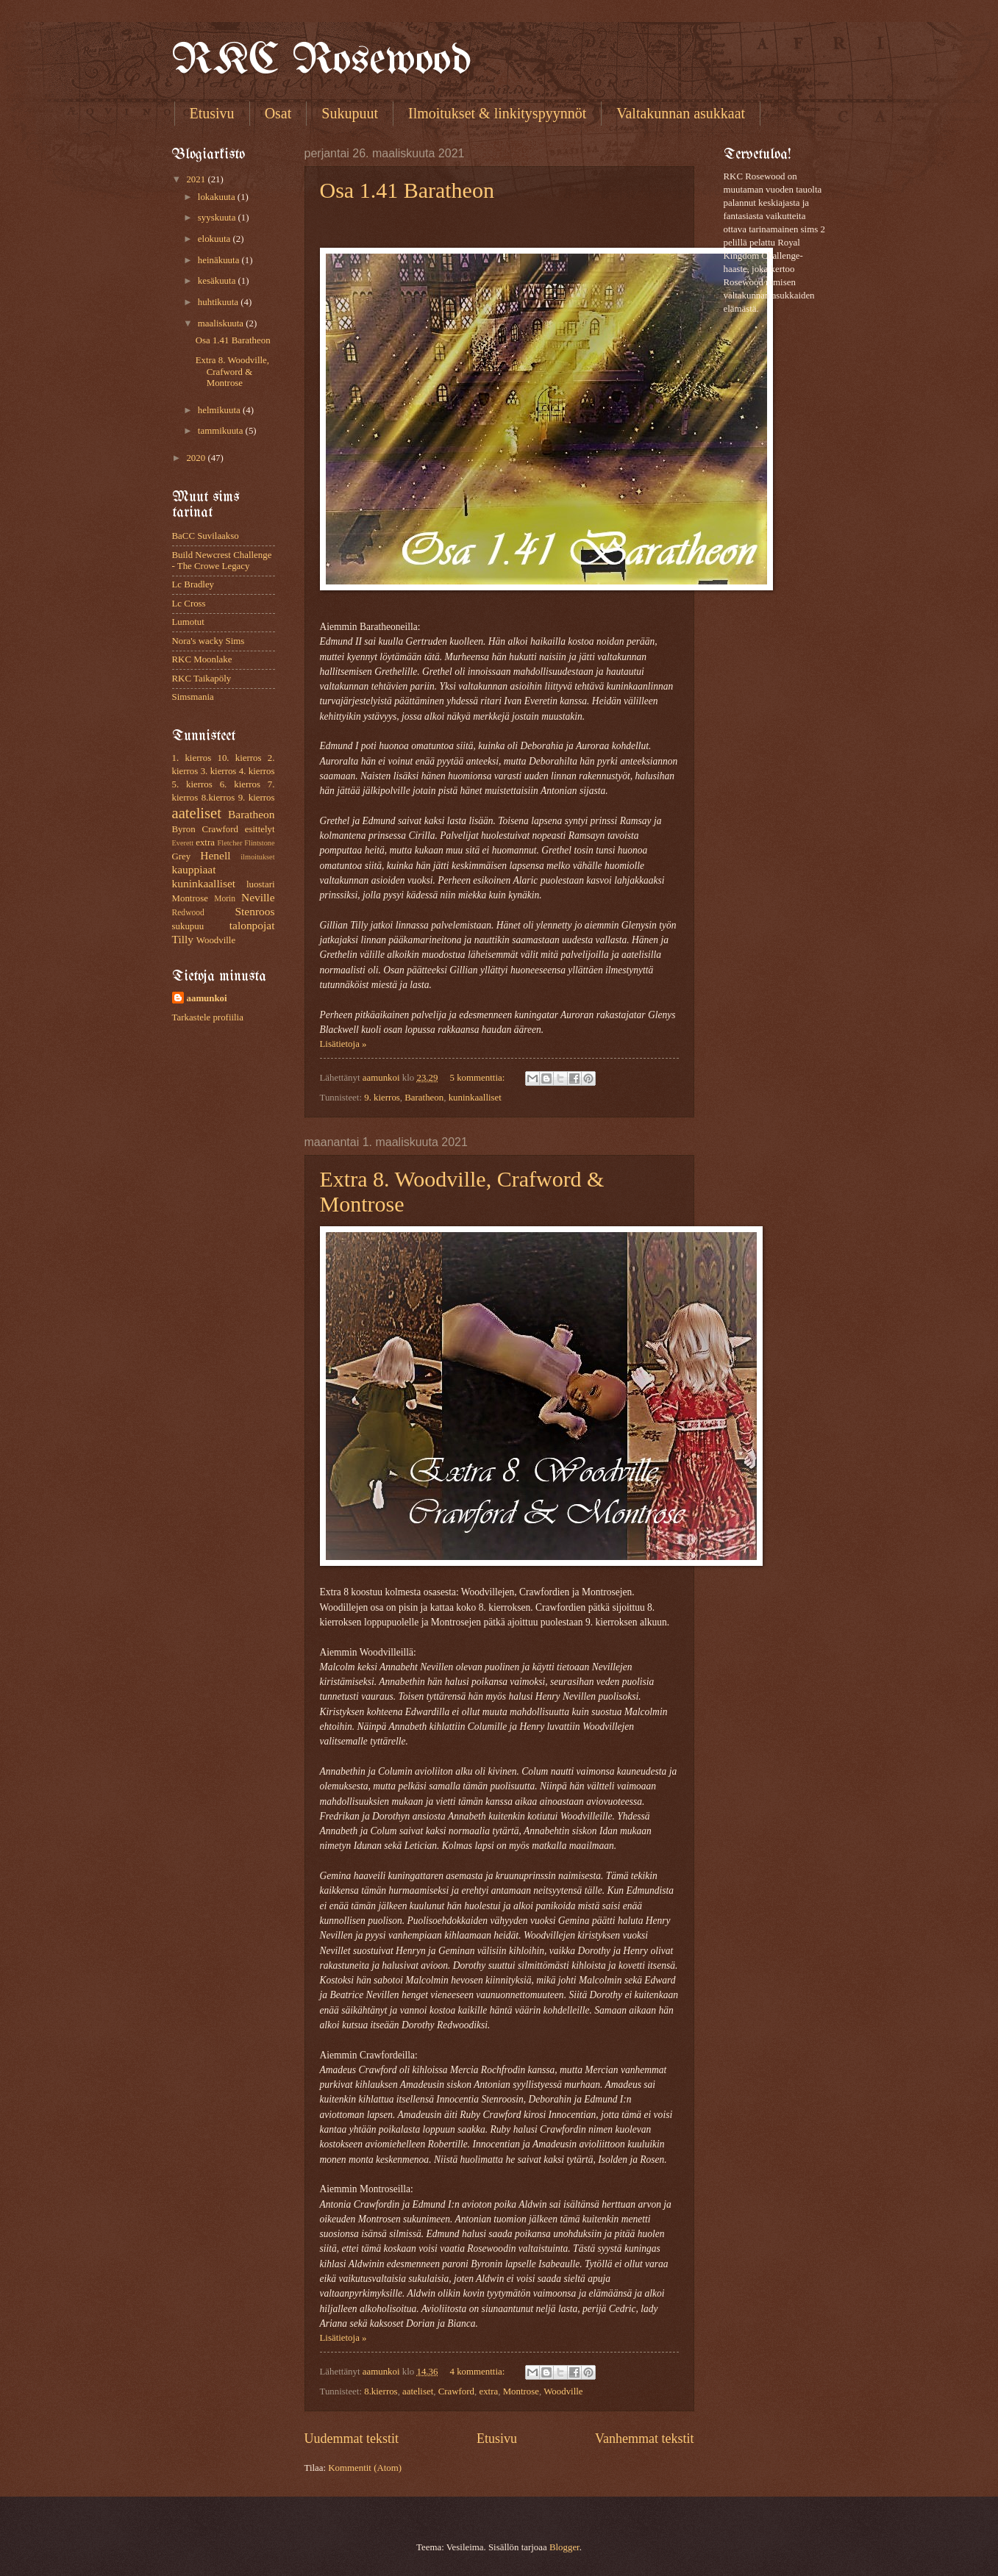 This screenshot has height=2576, width=998. What do you see at coordinates (202, 659) in the screenshot?
I see `RKC Moonlake` at bounding box center [202, 659].